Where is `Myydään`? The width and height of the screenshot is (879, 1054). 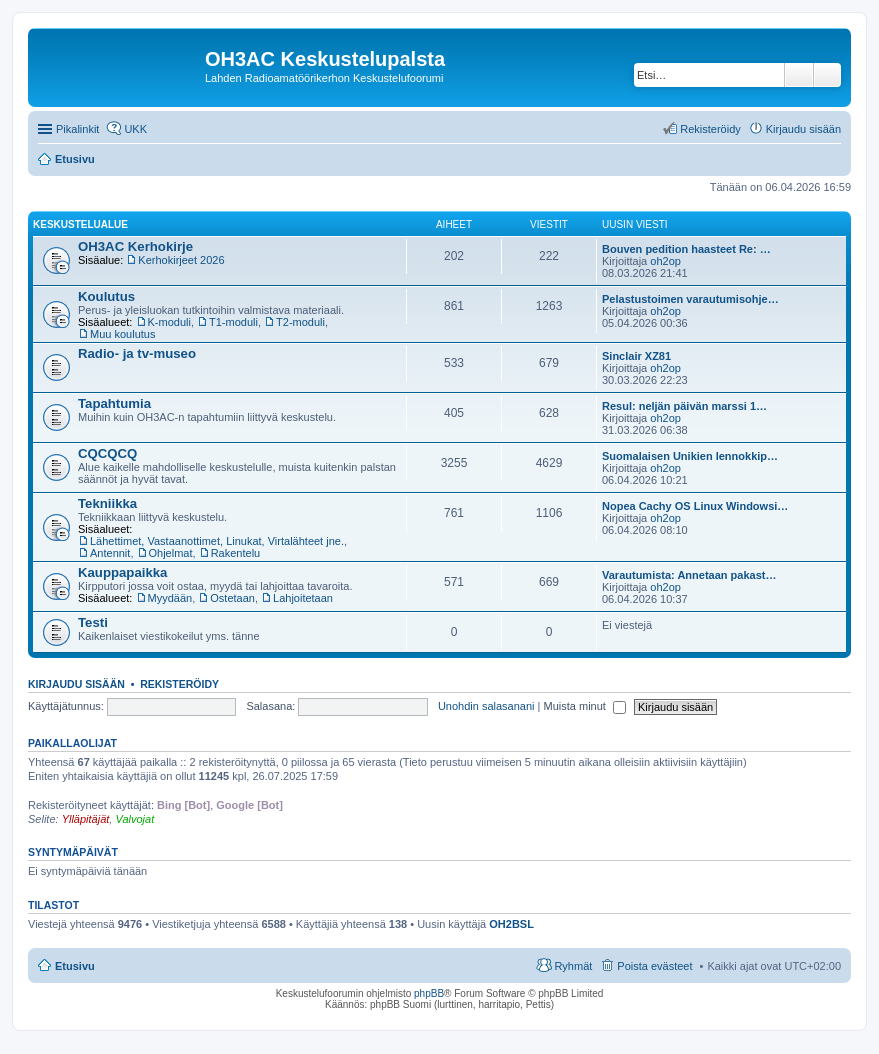
Myydään is located at coordinates (170, 598).